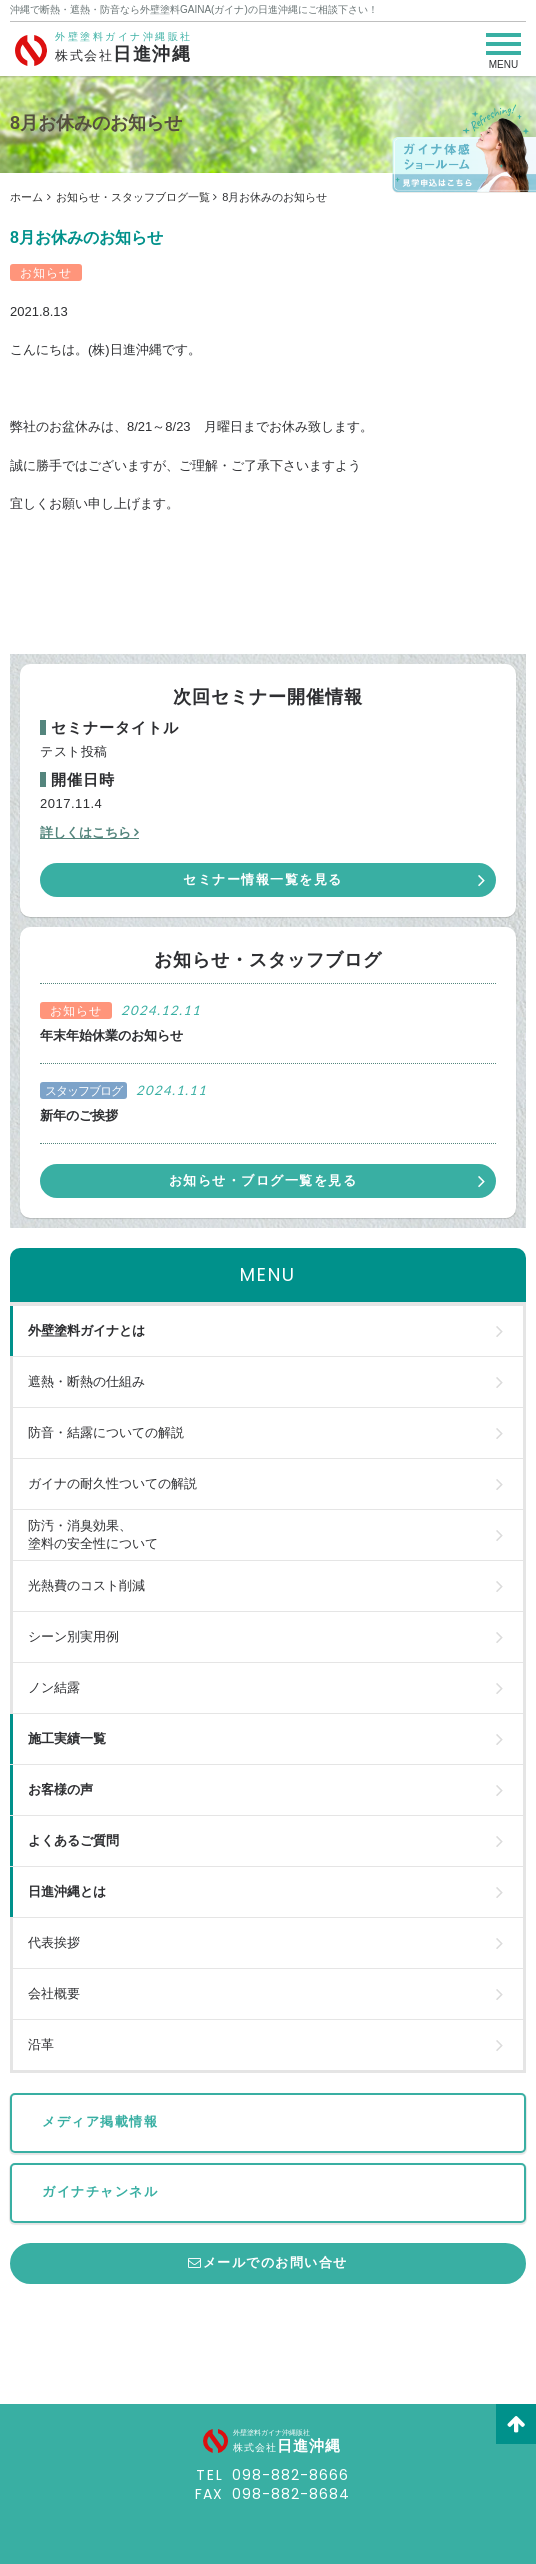 This screenshot has height=2564, width=536. What do you see at coordinates (133, 197) in the screenshot?
I see `お知らせ・スタッフブログ一覧` at bounding box center [133, 197].